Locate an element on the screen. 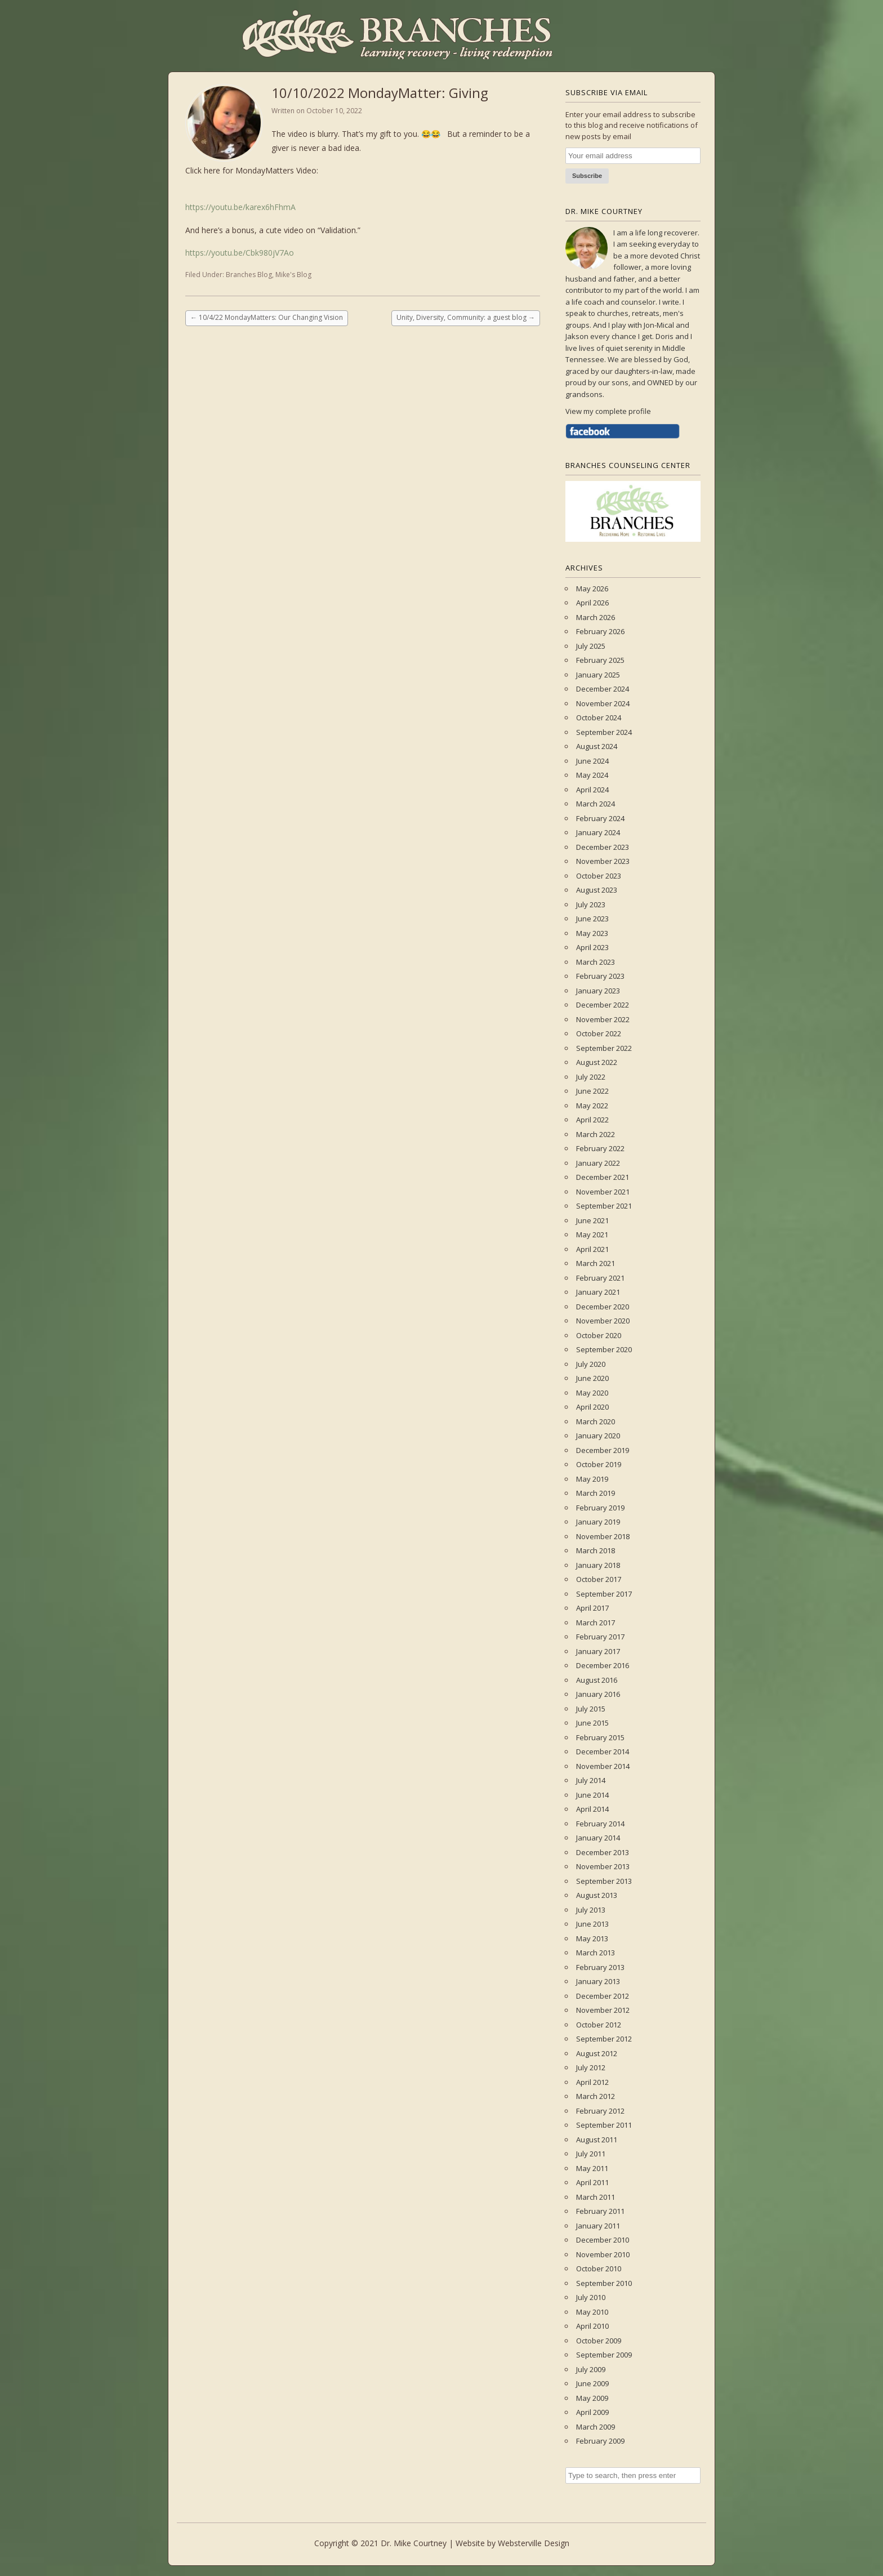  May 2019 is located at coordinates (592, 1479).